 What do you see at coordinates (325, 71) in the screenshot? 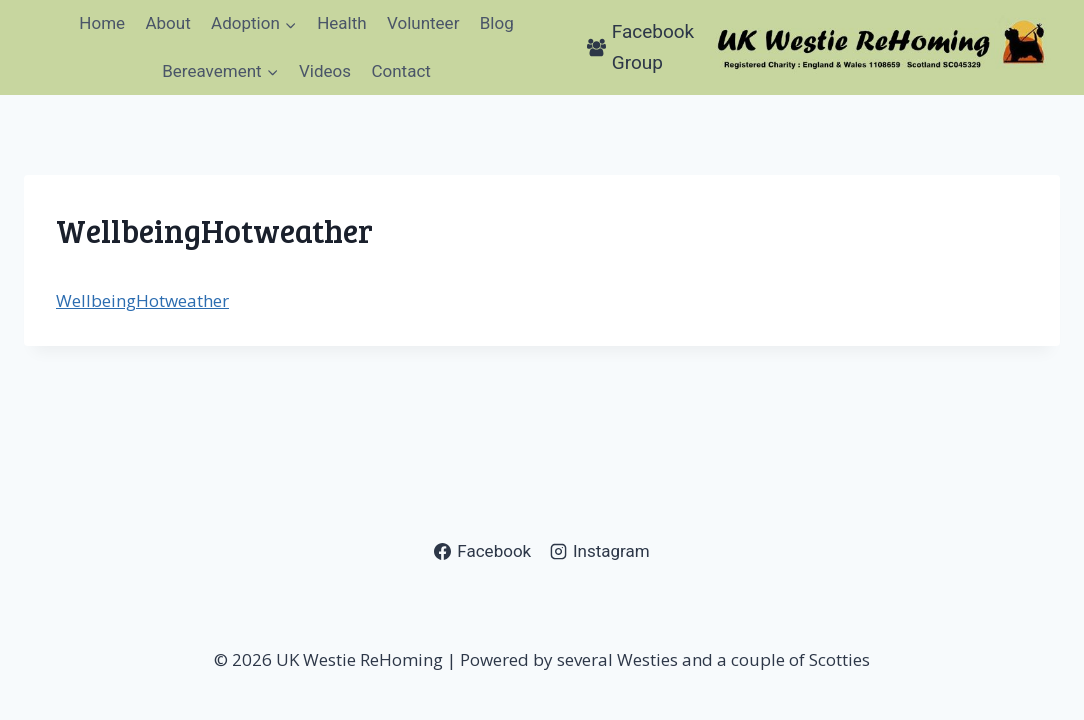
I see `Videos` at bounding box center [325, 71].